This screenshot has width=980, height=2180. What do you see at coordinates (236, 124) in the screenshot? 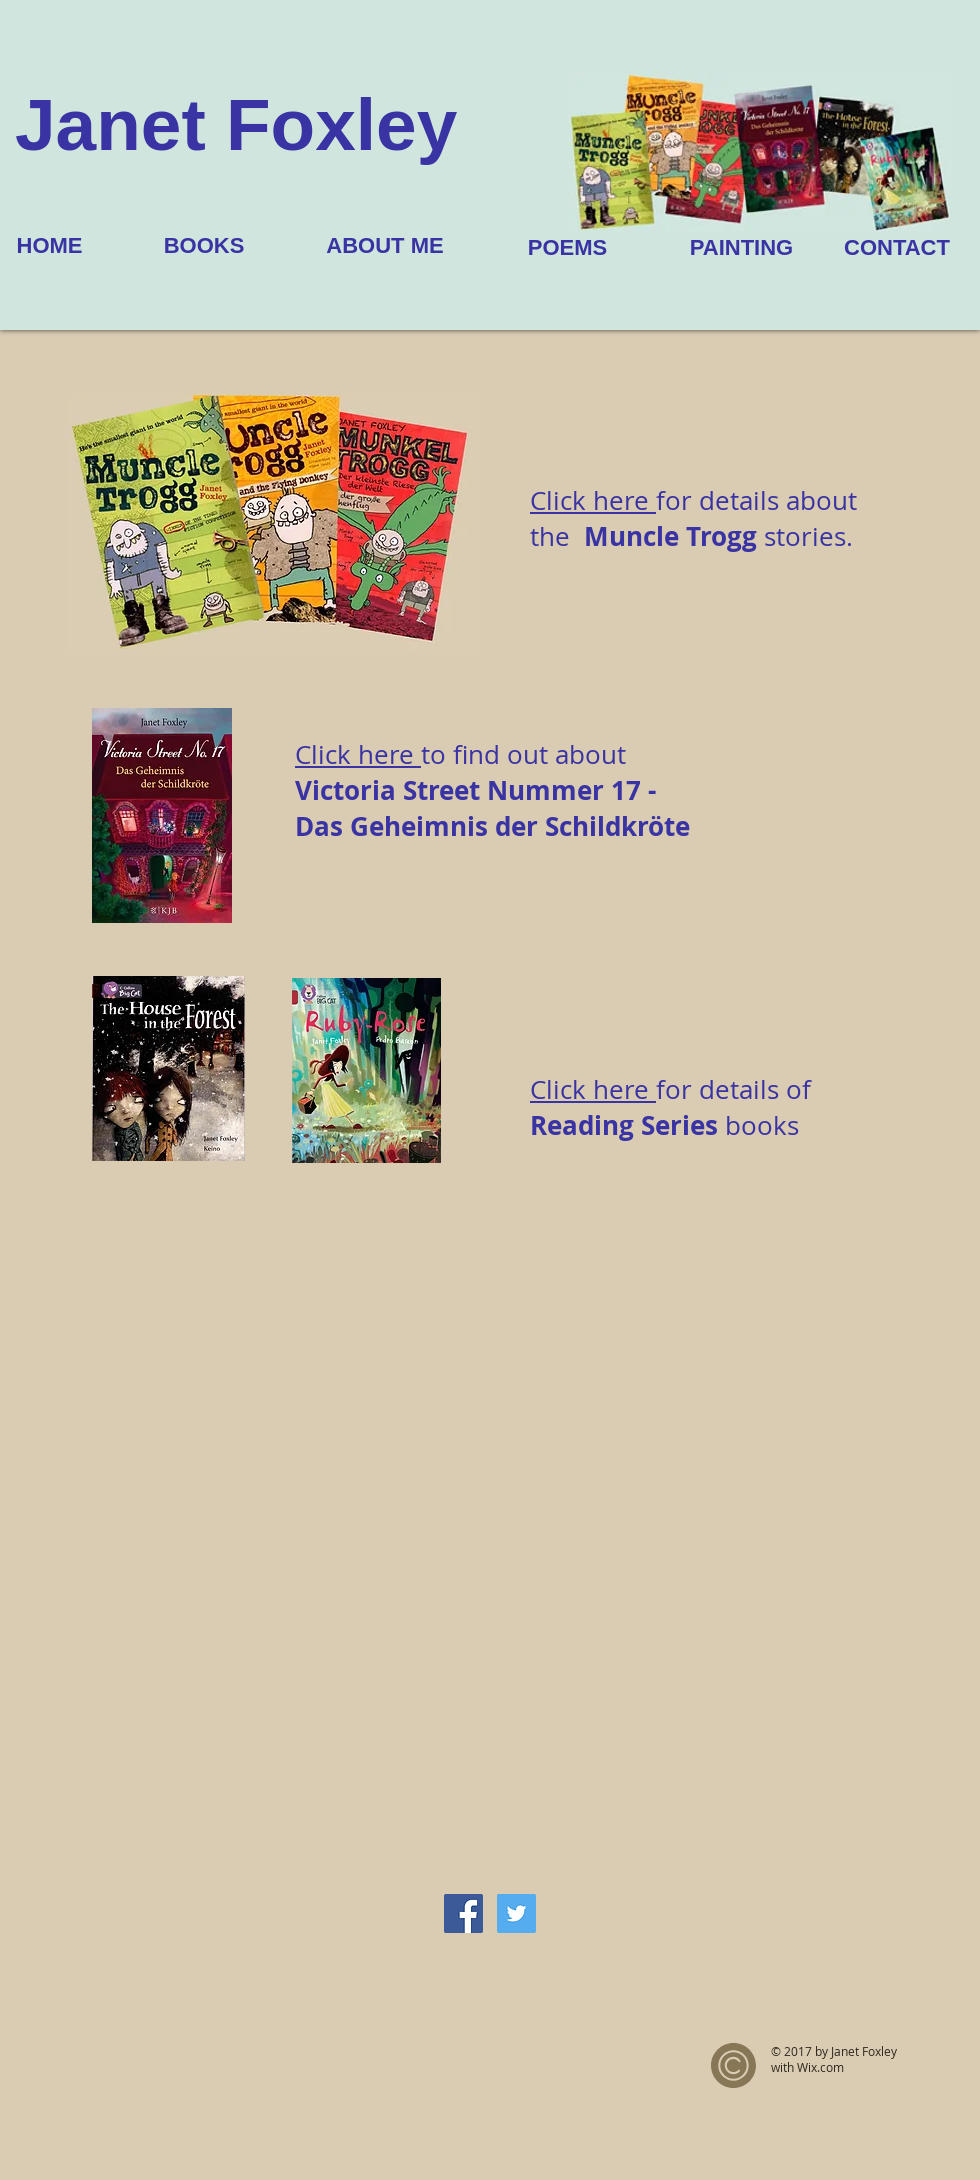
I see `Janet Foxley` at bounding box center [236, 124].